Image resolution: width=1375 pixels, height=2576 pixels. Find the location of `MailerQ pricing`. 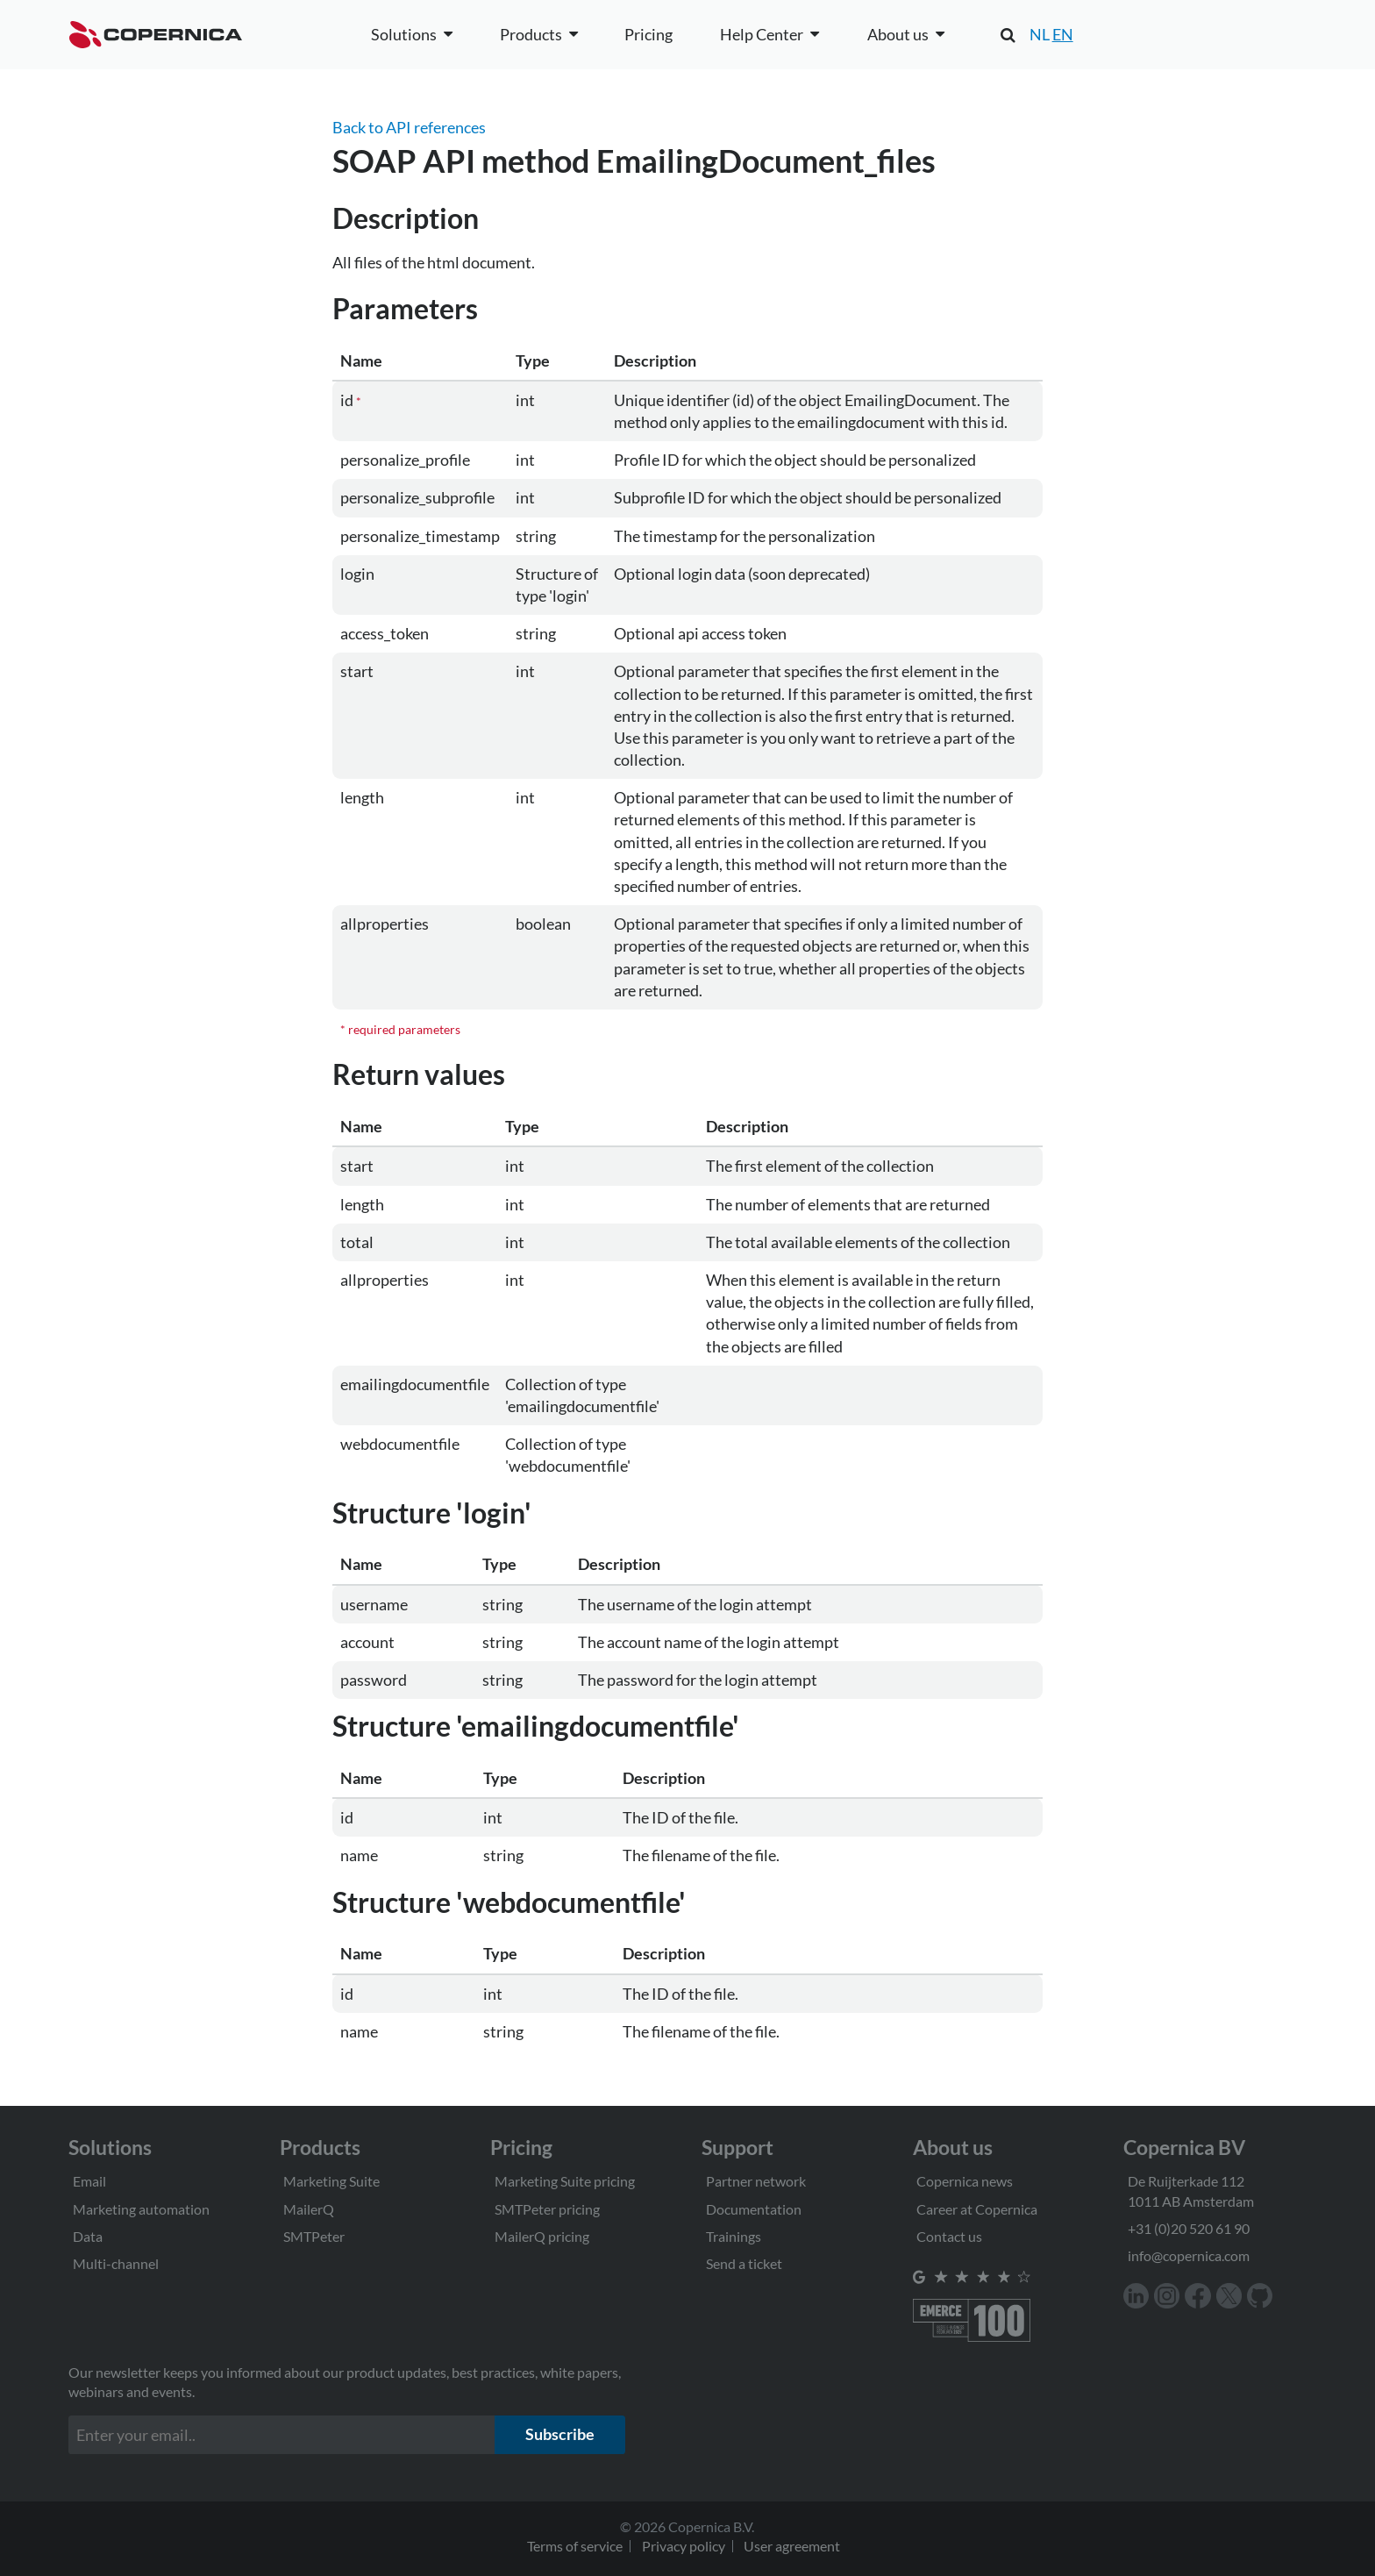

MailerQ pricing is located at coordinates (542, 2236).